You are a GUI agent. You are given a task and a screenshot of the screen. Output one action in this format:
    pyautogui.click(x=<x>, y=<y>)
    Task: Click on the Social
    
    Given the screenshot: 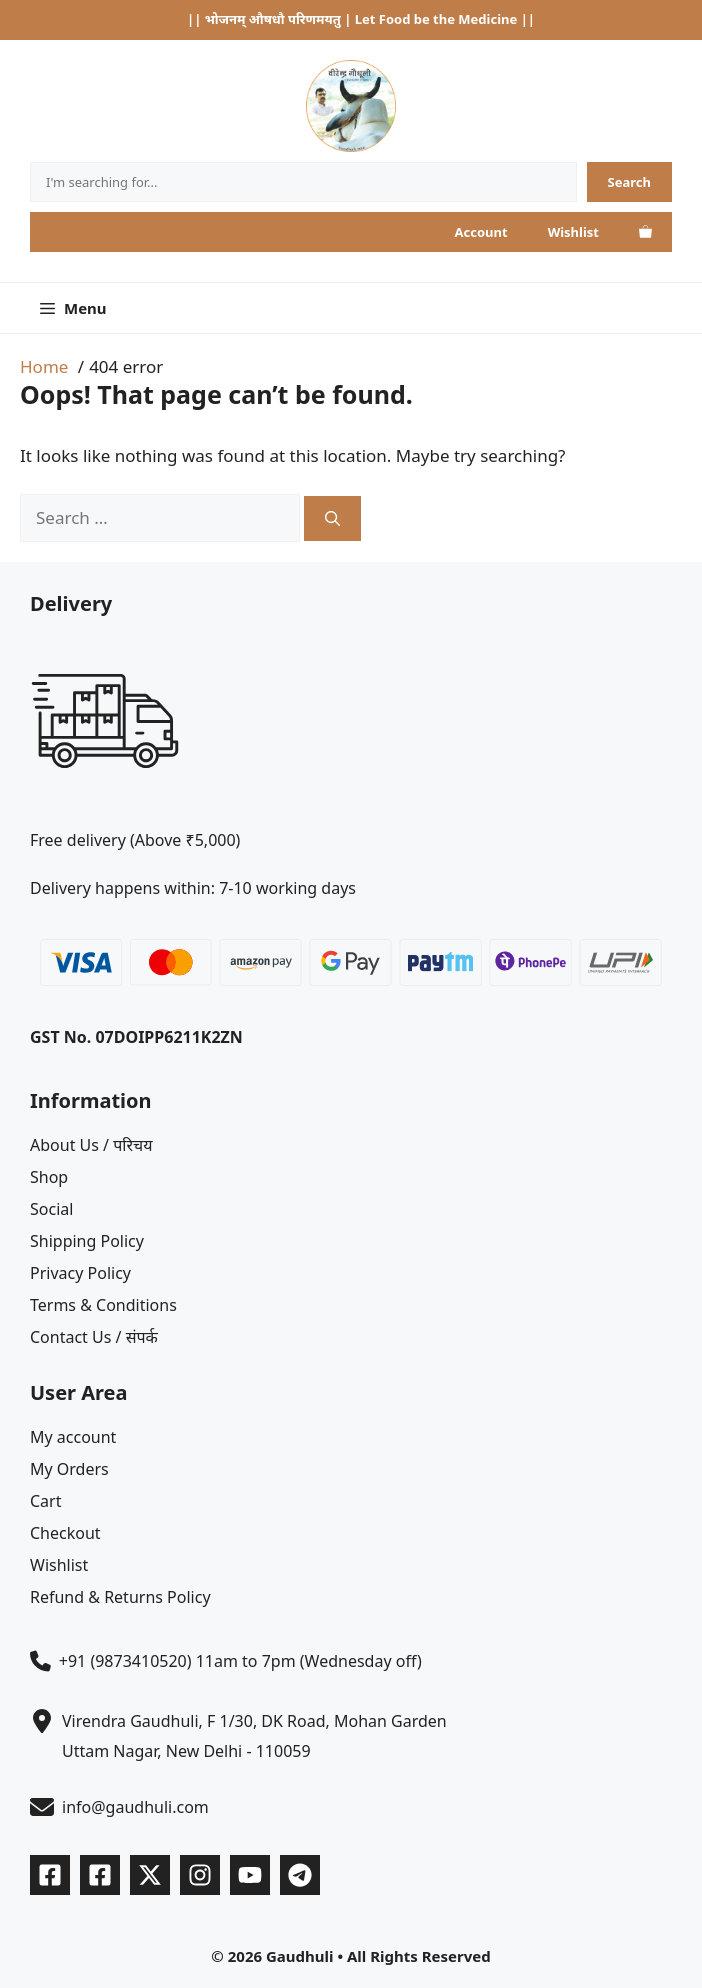 What is the action you would take?
    pyautogui.click(x=51, y=1209)
    